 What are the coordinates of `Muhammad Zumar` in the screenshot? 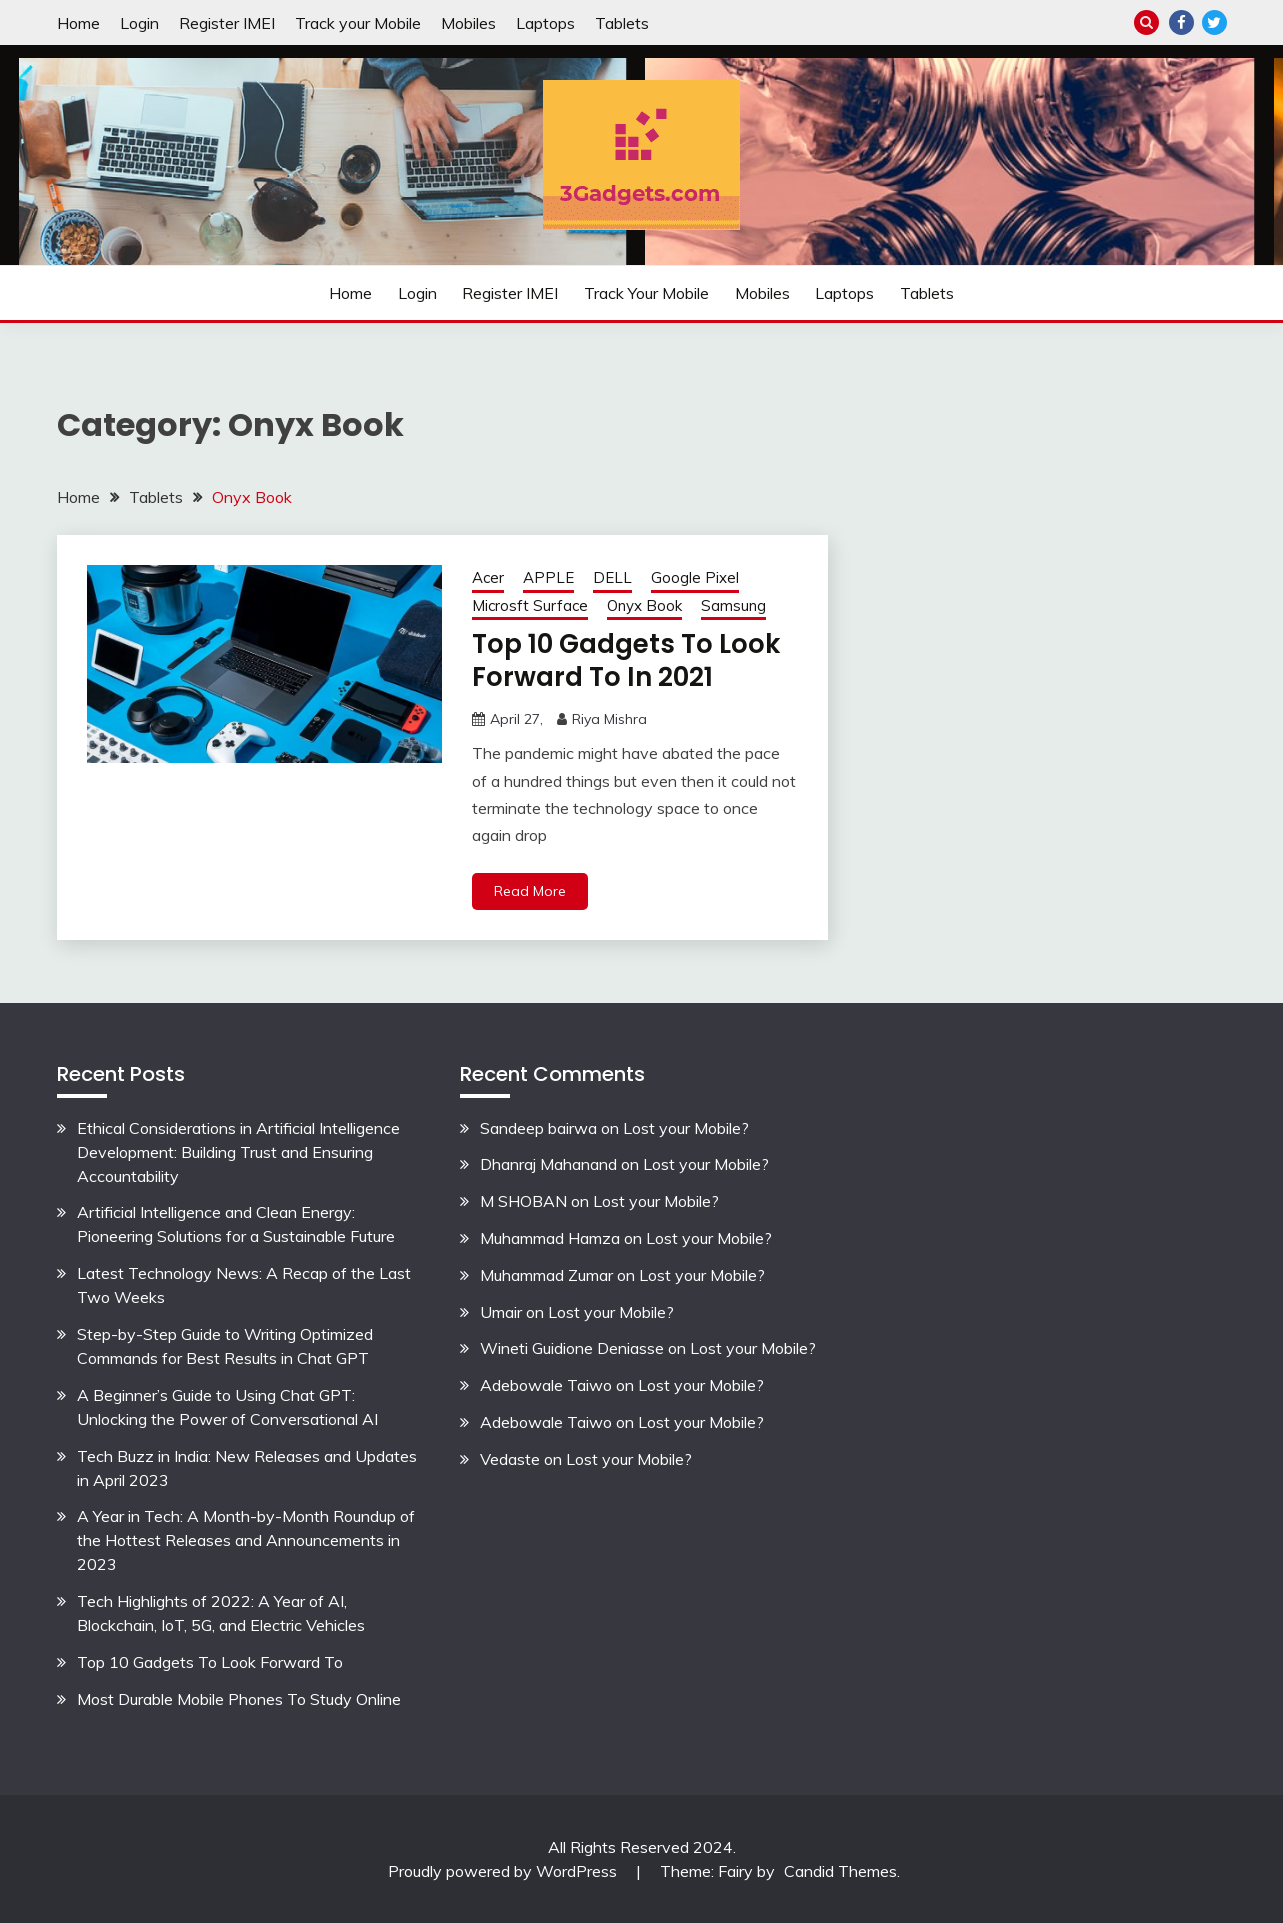 It's located at (546, 1275).